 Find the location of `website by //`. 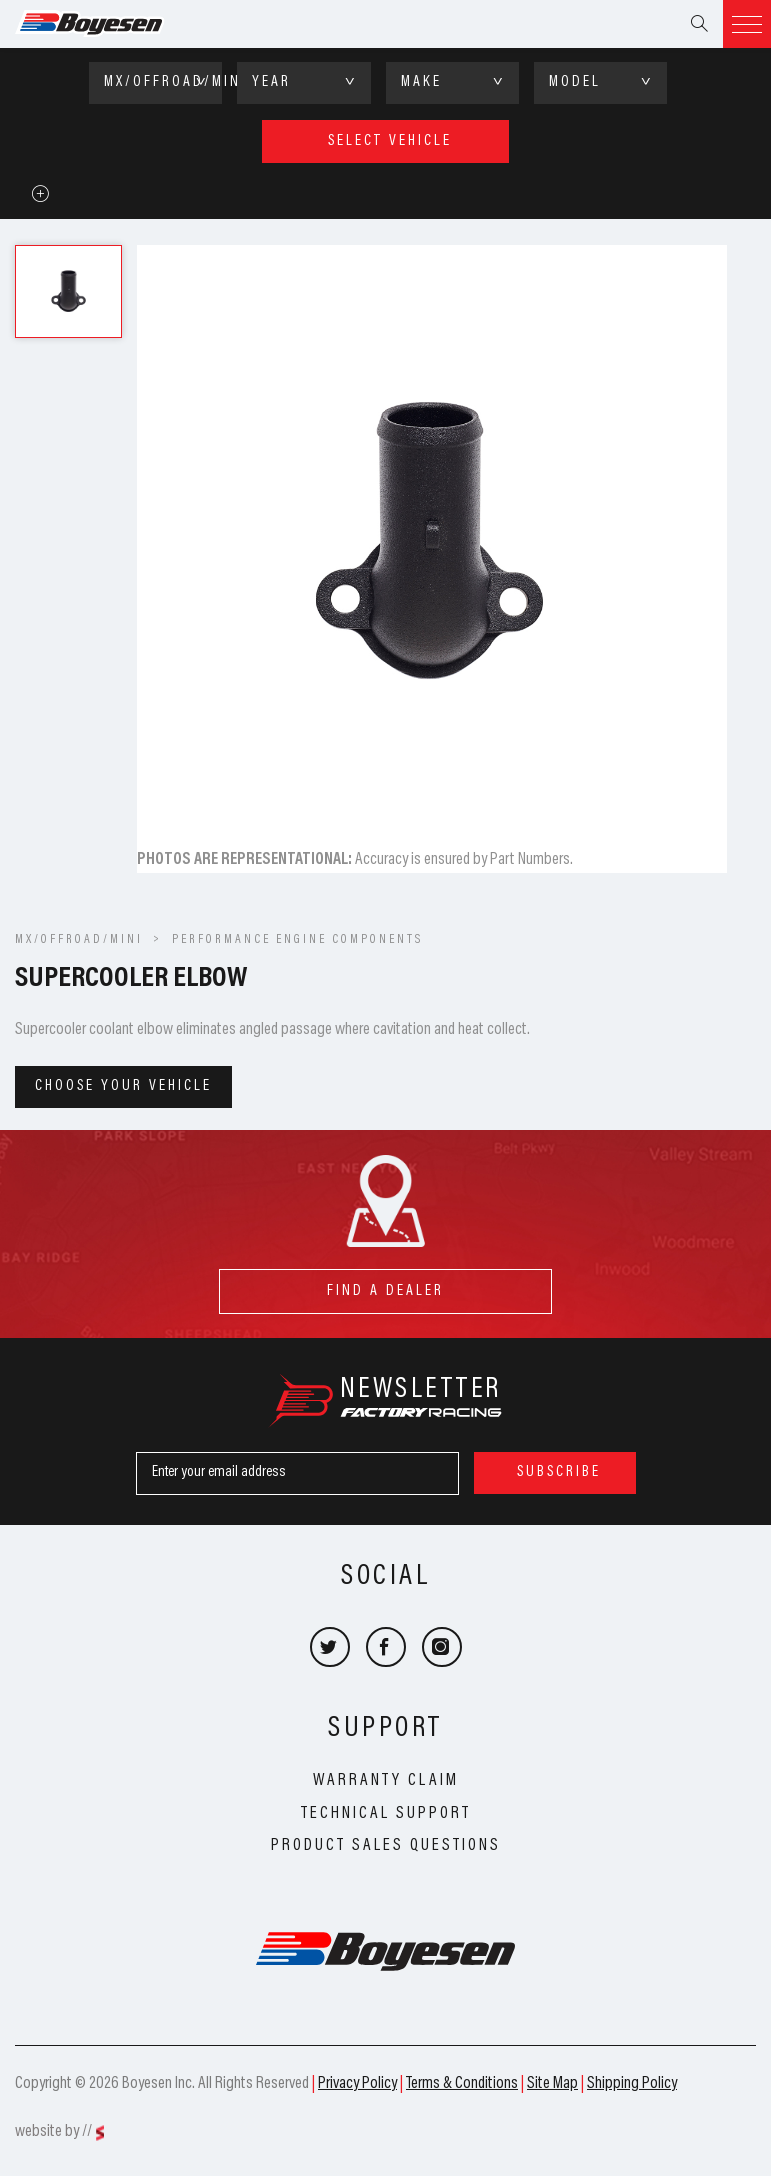

website by // is located at coordinates (53, 2132).